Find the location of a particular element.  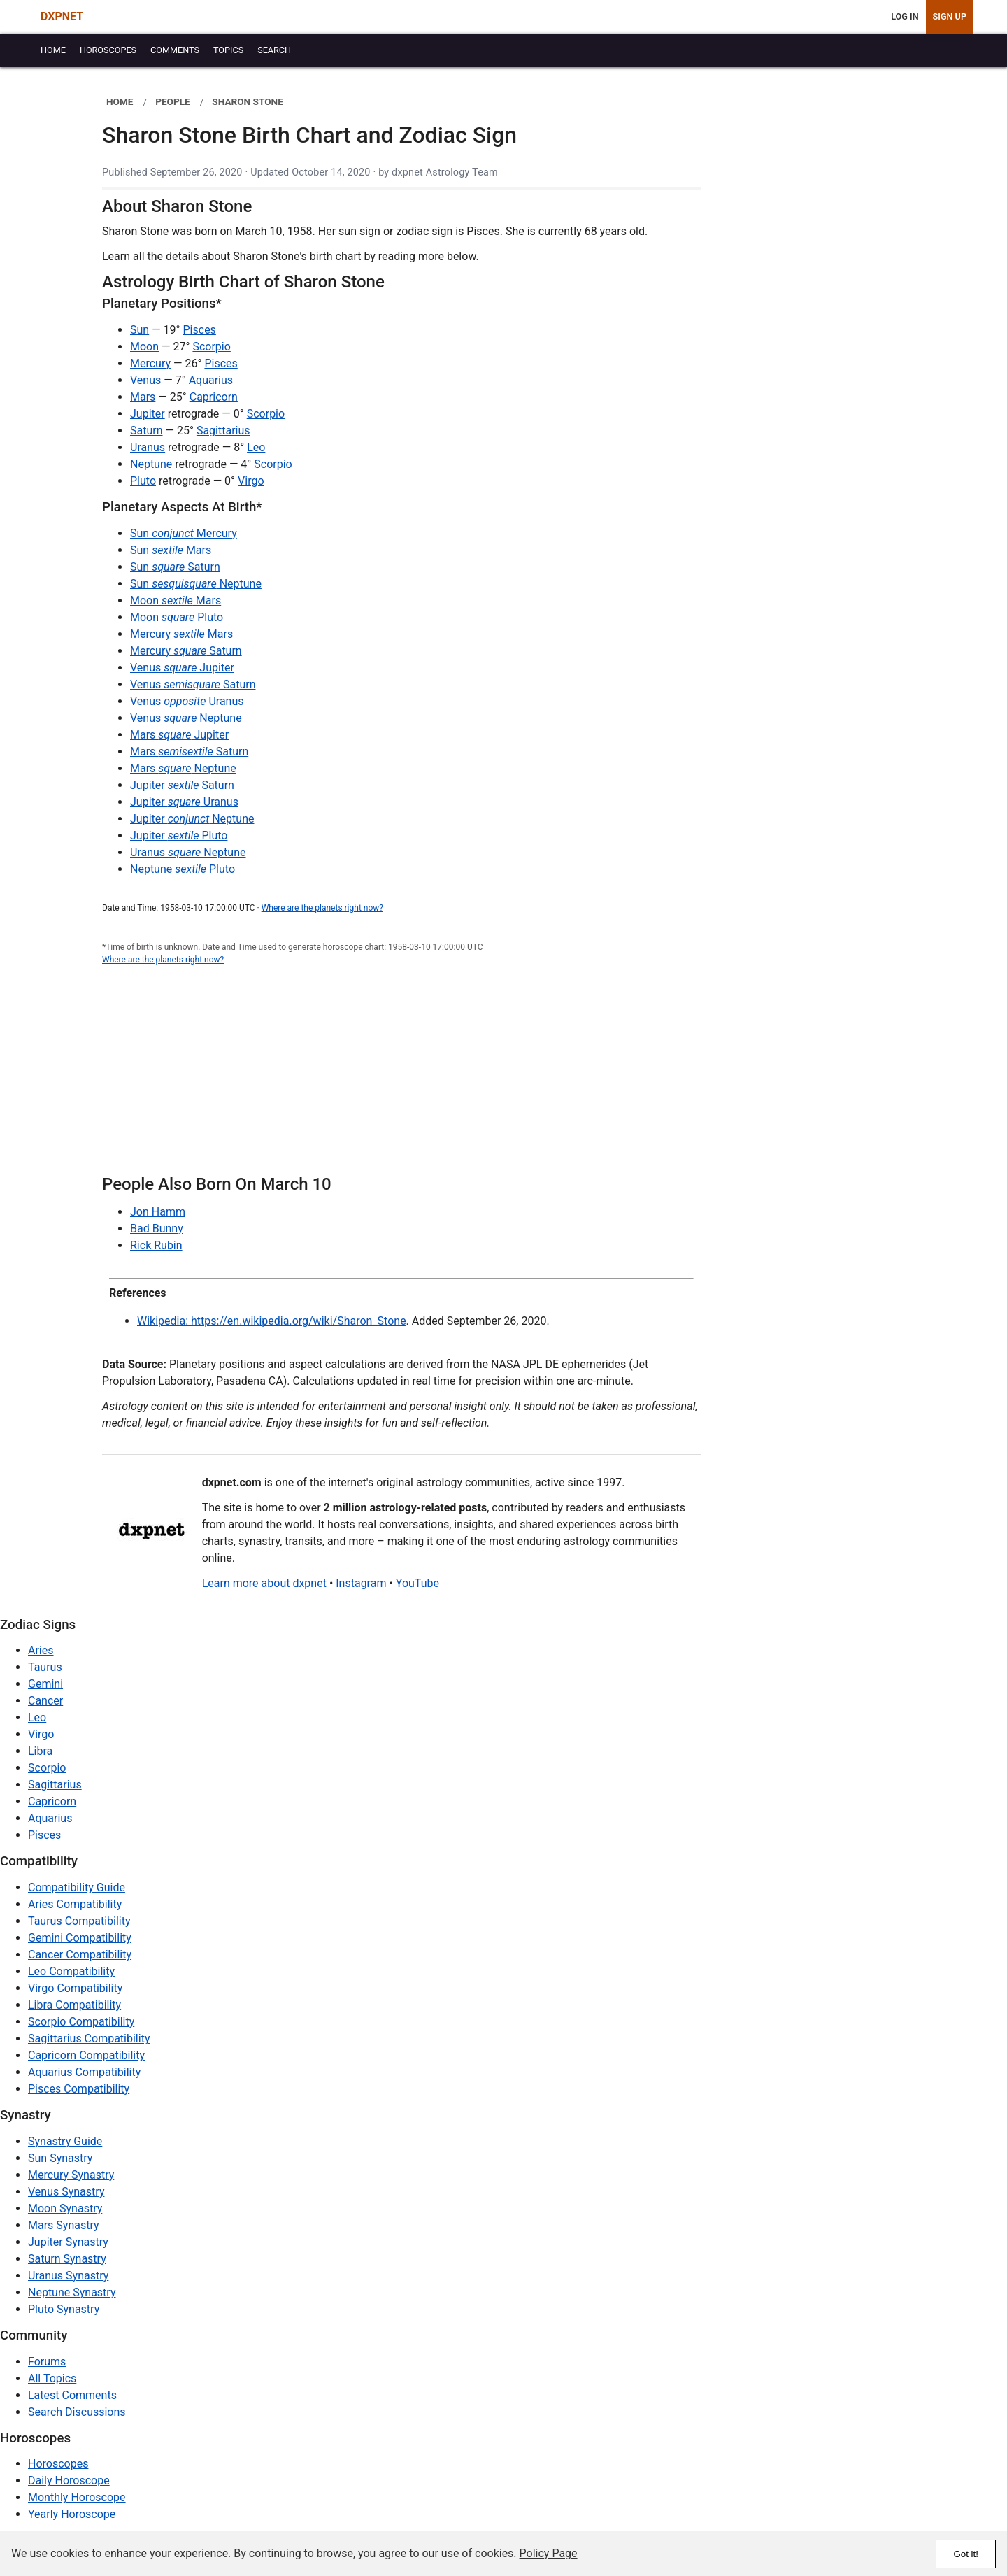

DXPNET is located at coordinates (62, 16).